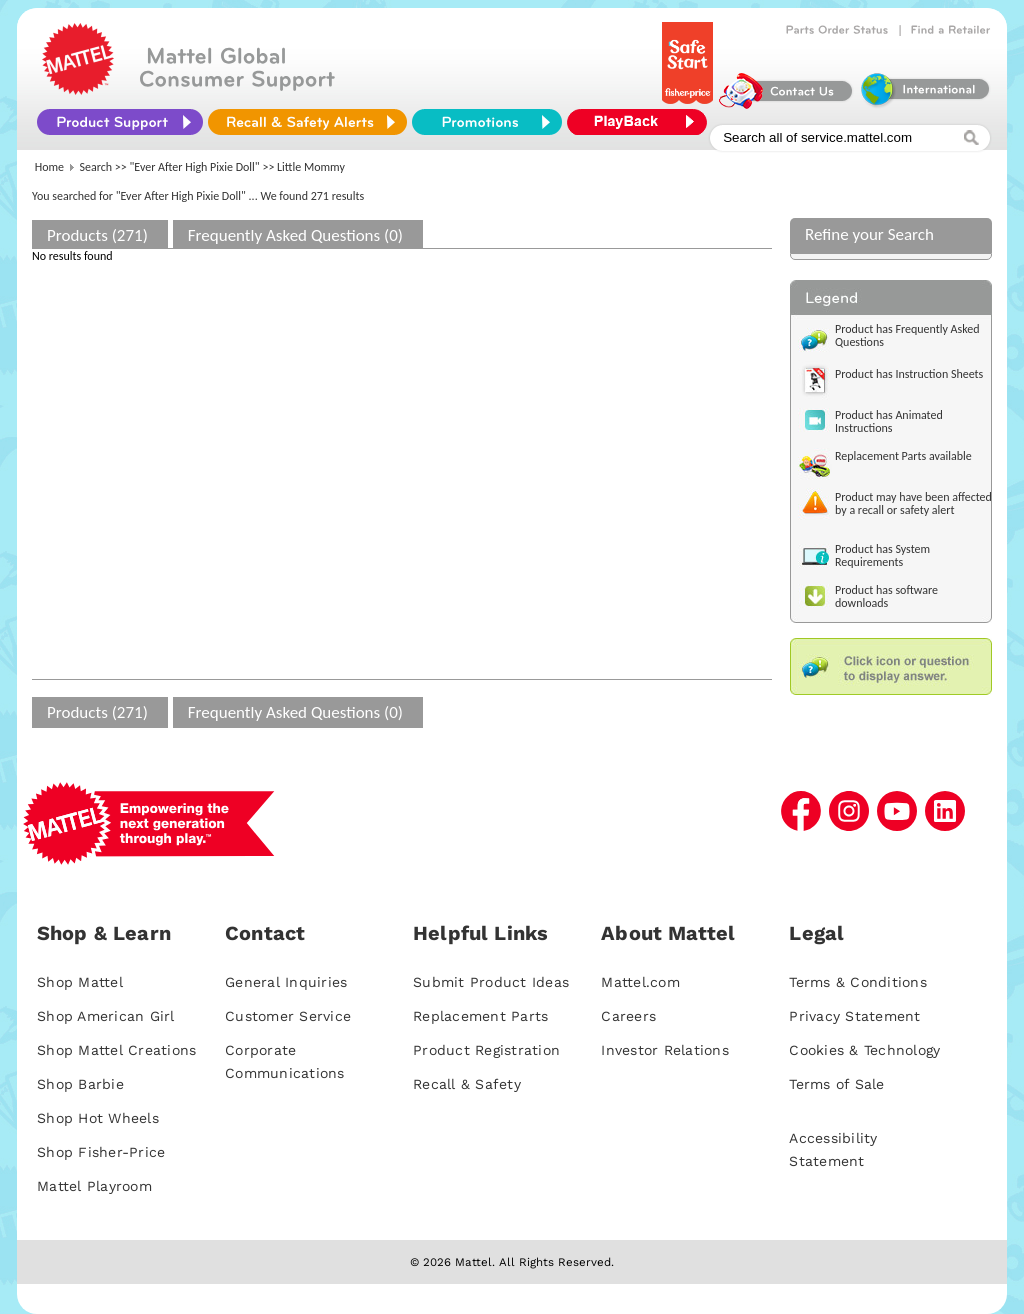  What do you see at coordinates (886, 596) in the screenshot?
I see `Product has software downloads` at bounding box center [886, 596].